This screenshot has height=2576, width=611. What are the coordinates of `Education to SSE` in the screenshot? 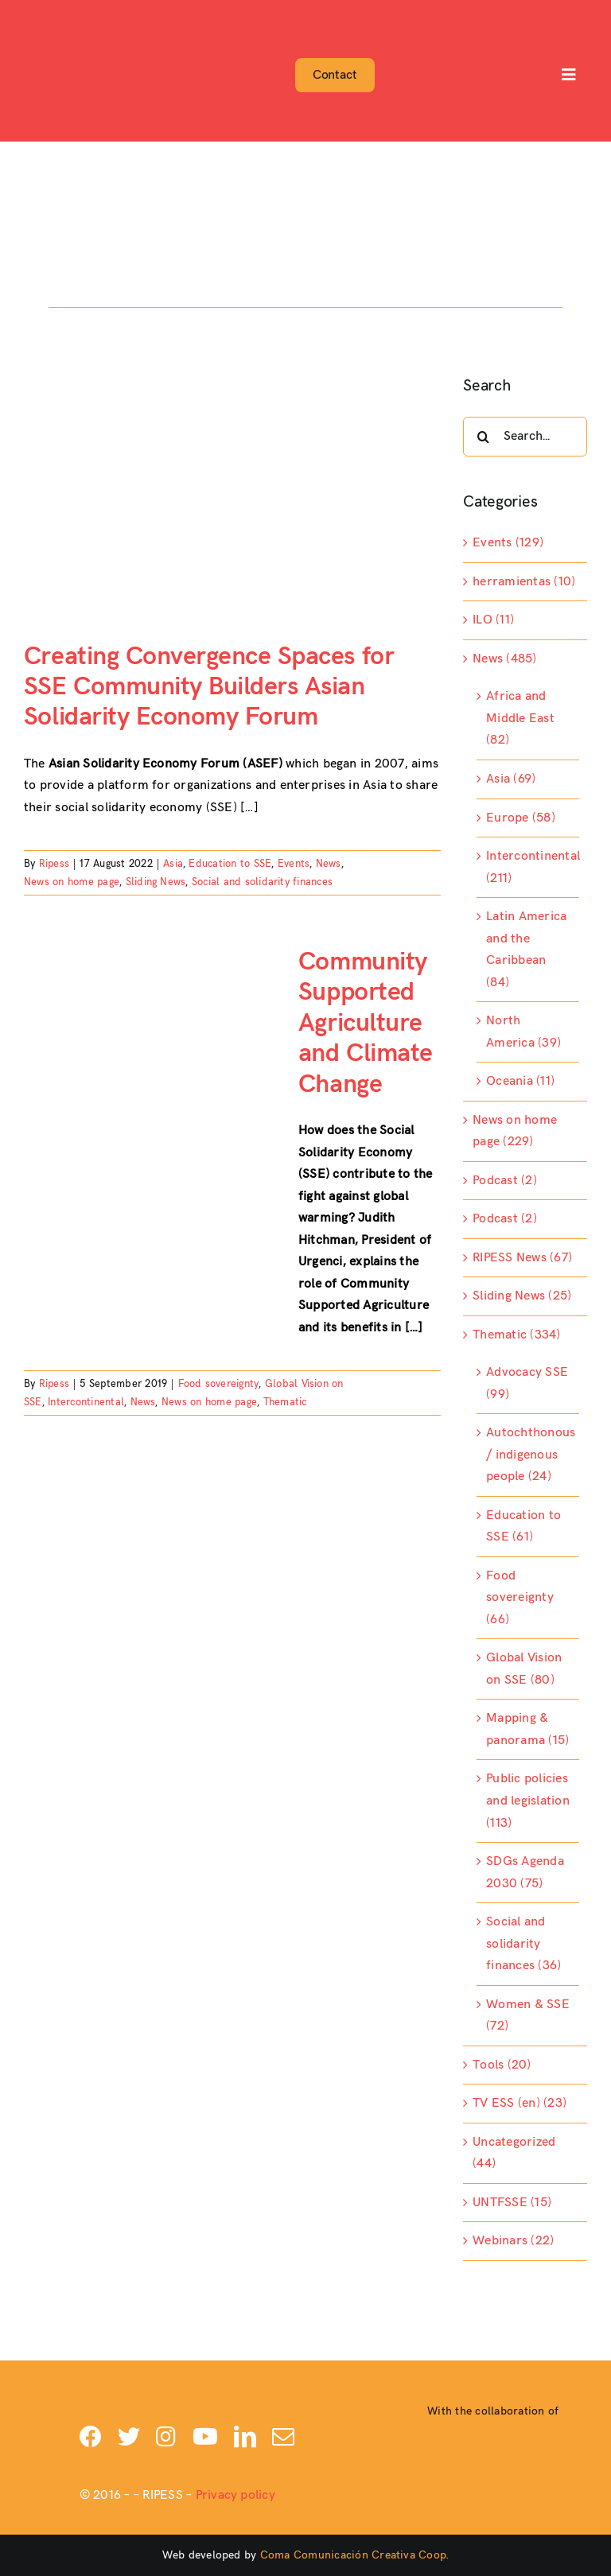 It's located at (230, 863).